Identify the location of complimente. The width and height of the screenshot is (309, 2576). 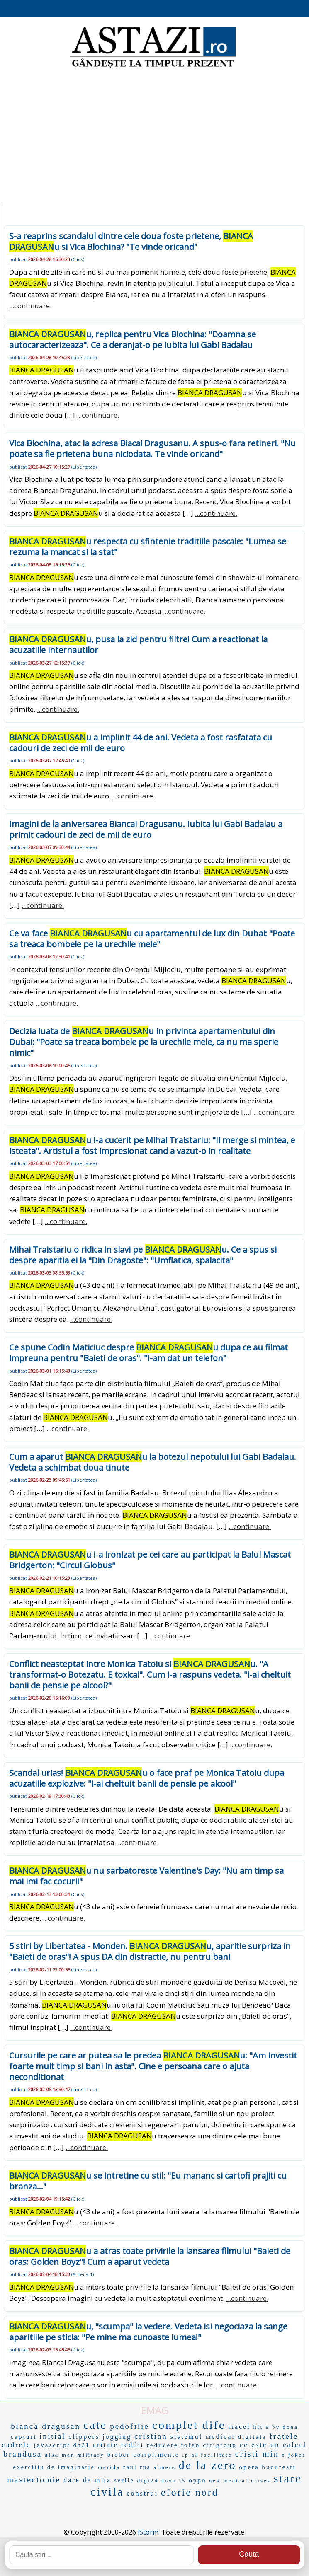
(156, 2454).